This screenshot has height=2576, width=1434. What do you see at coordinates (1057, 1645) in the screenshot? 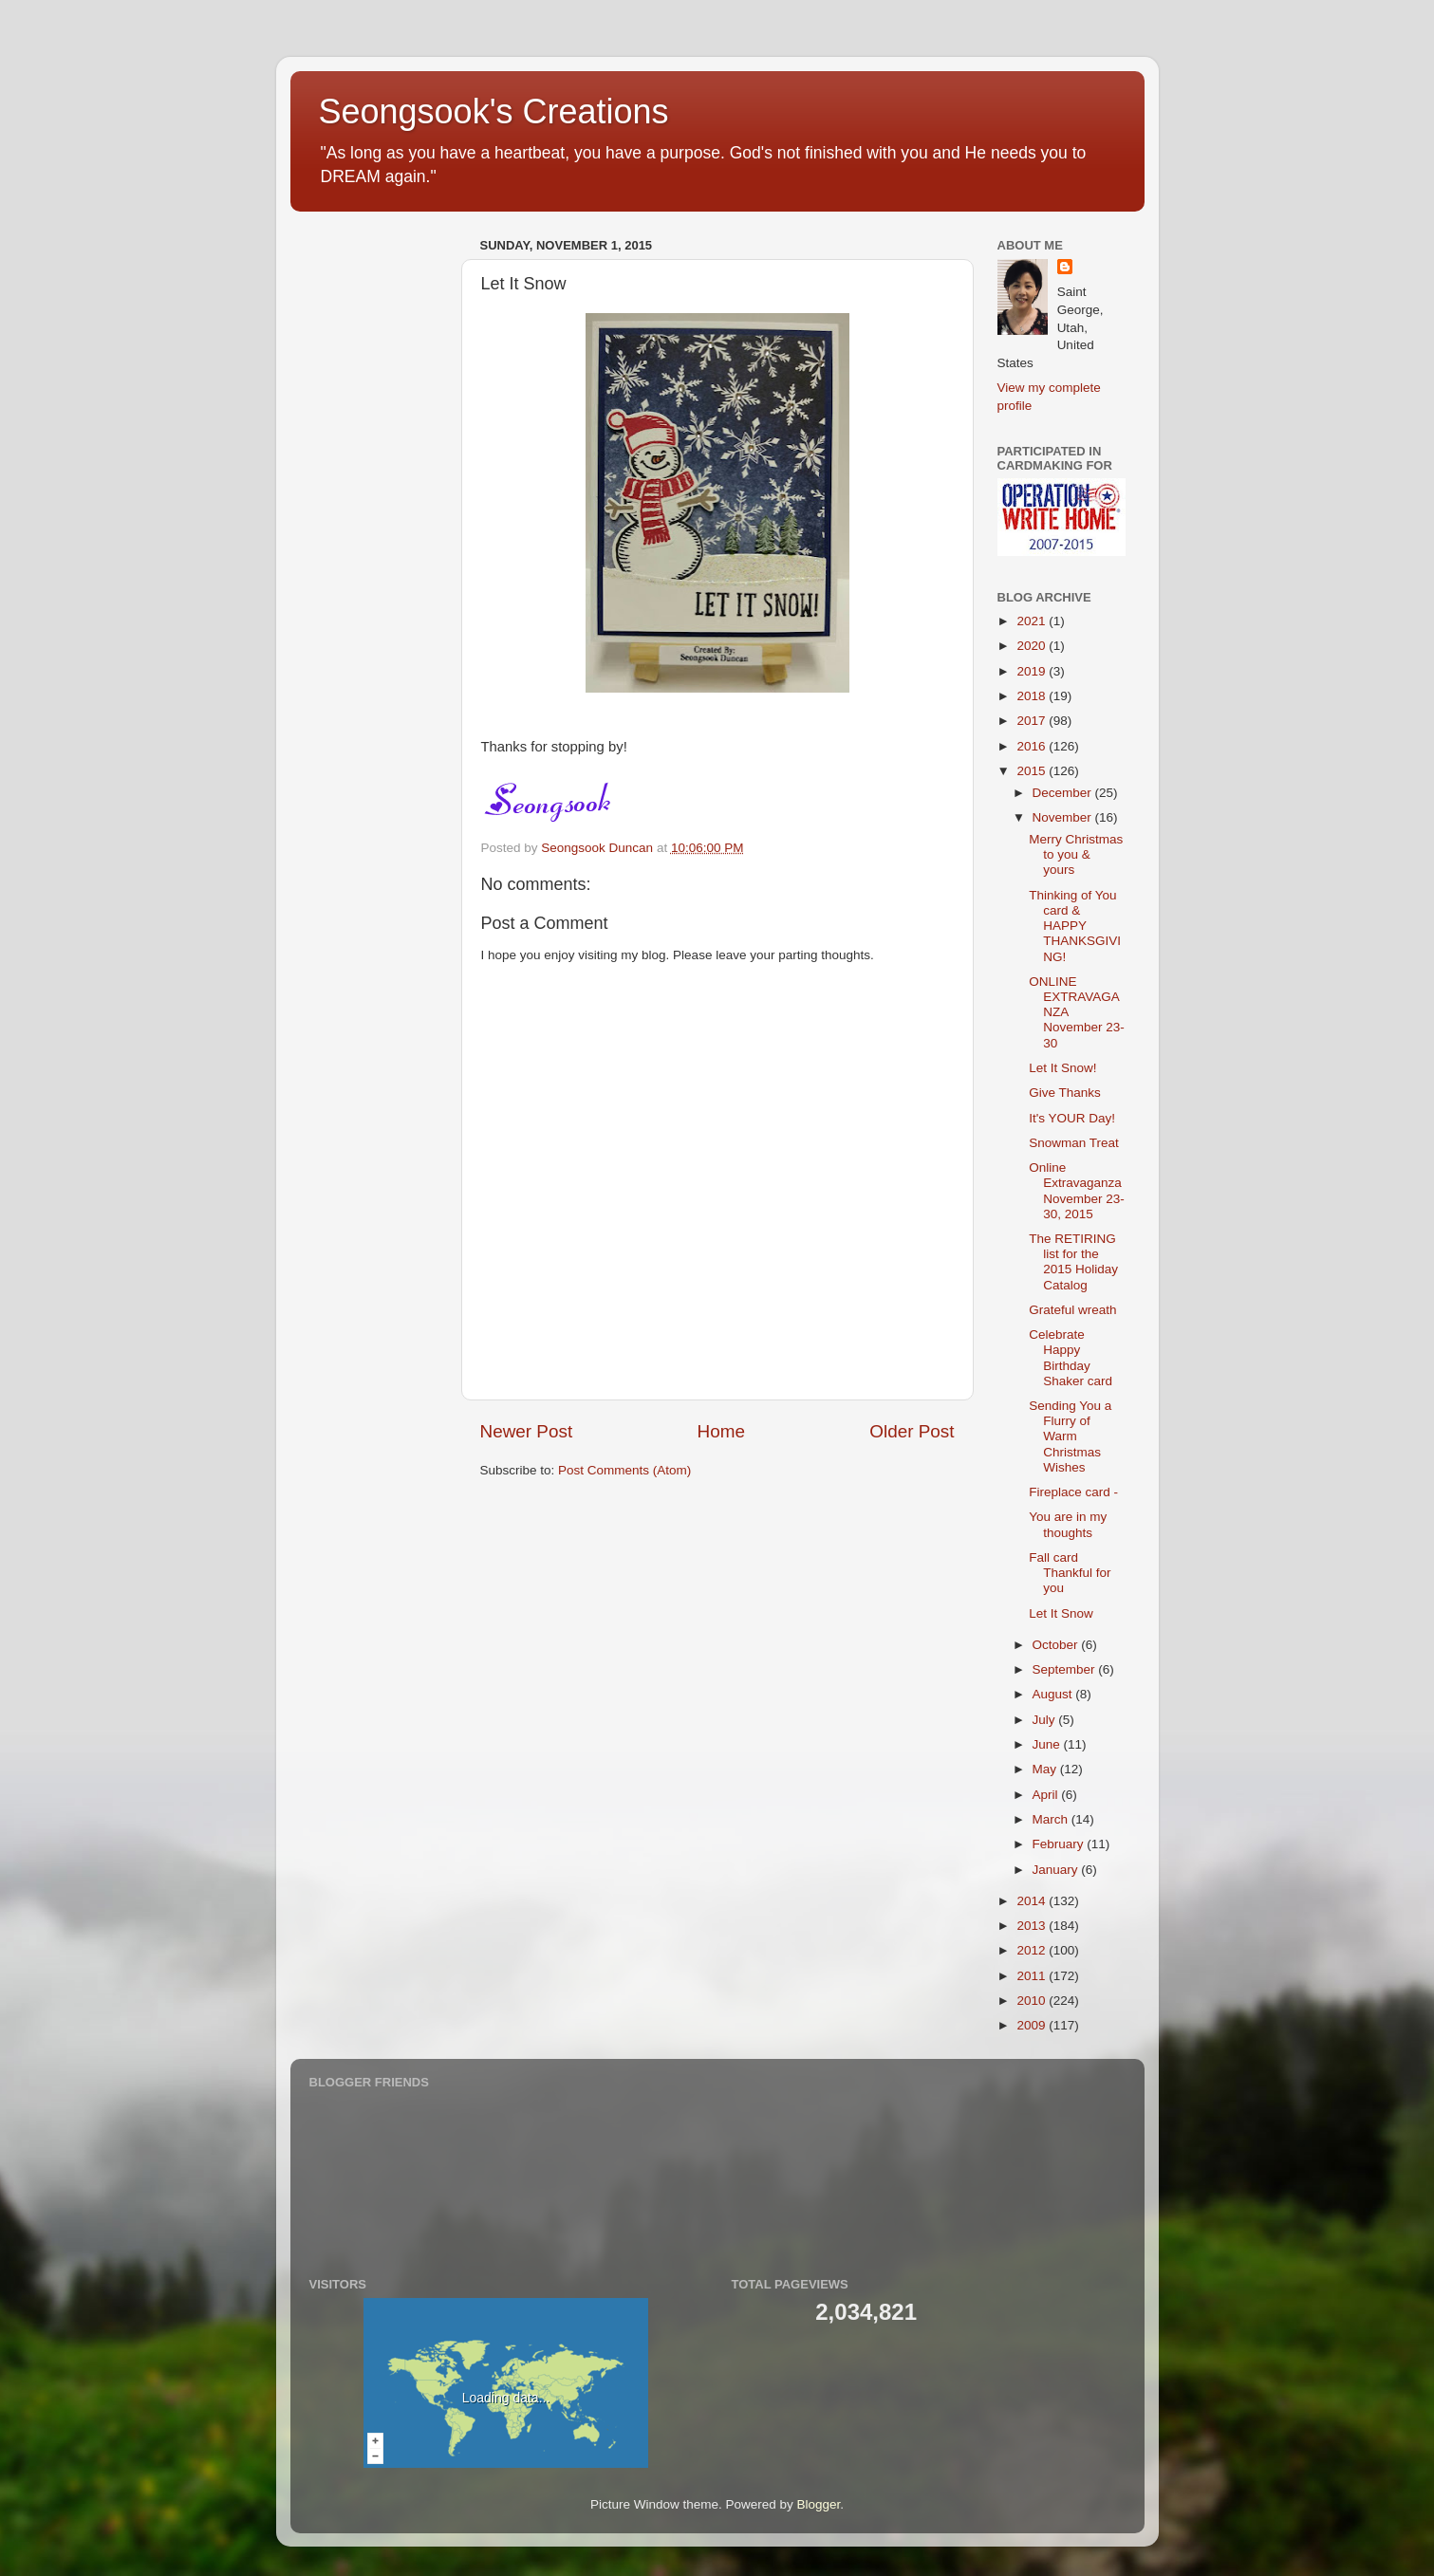
I see `October` at bounding box center [1057, 1645].